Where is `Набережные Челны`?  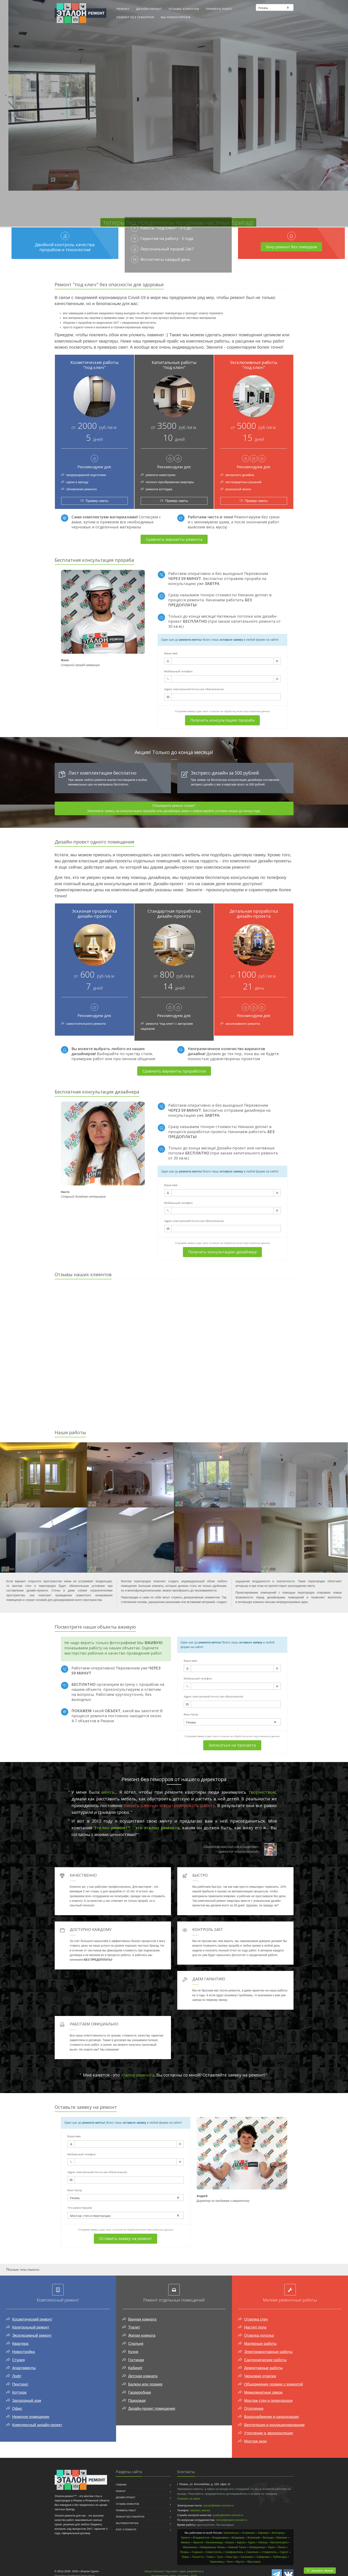 Набережные Челны is located at coordinates (212, 2547).